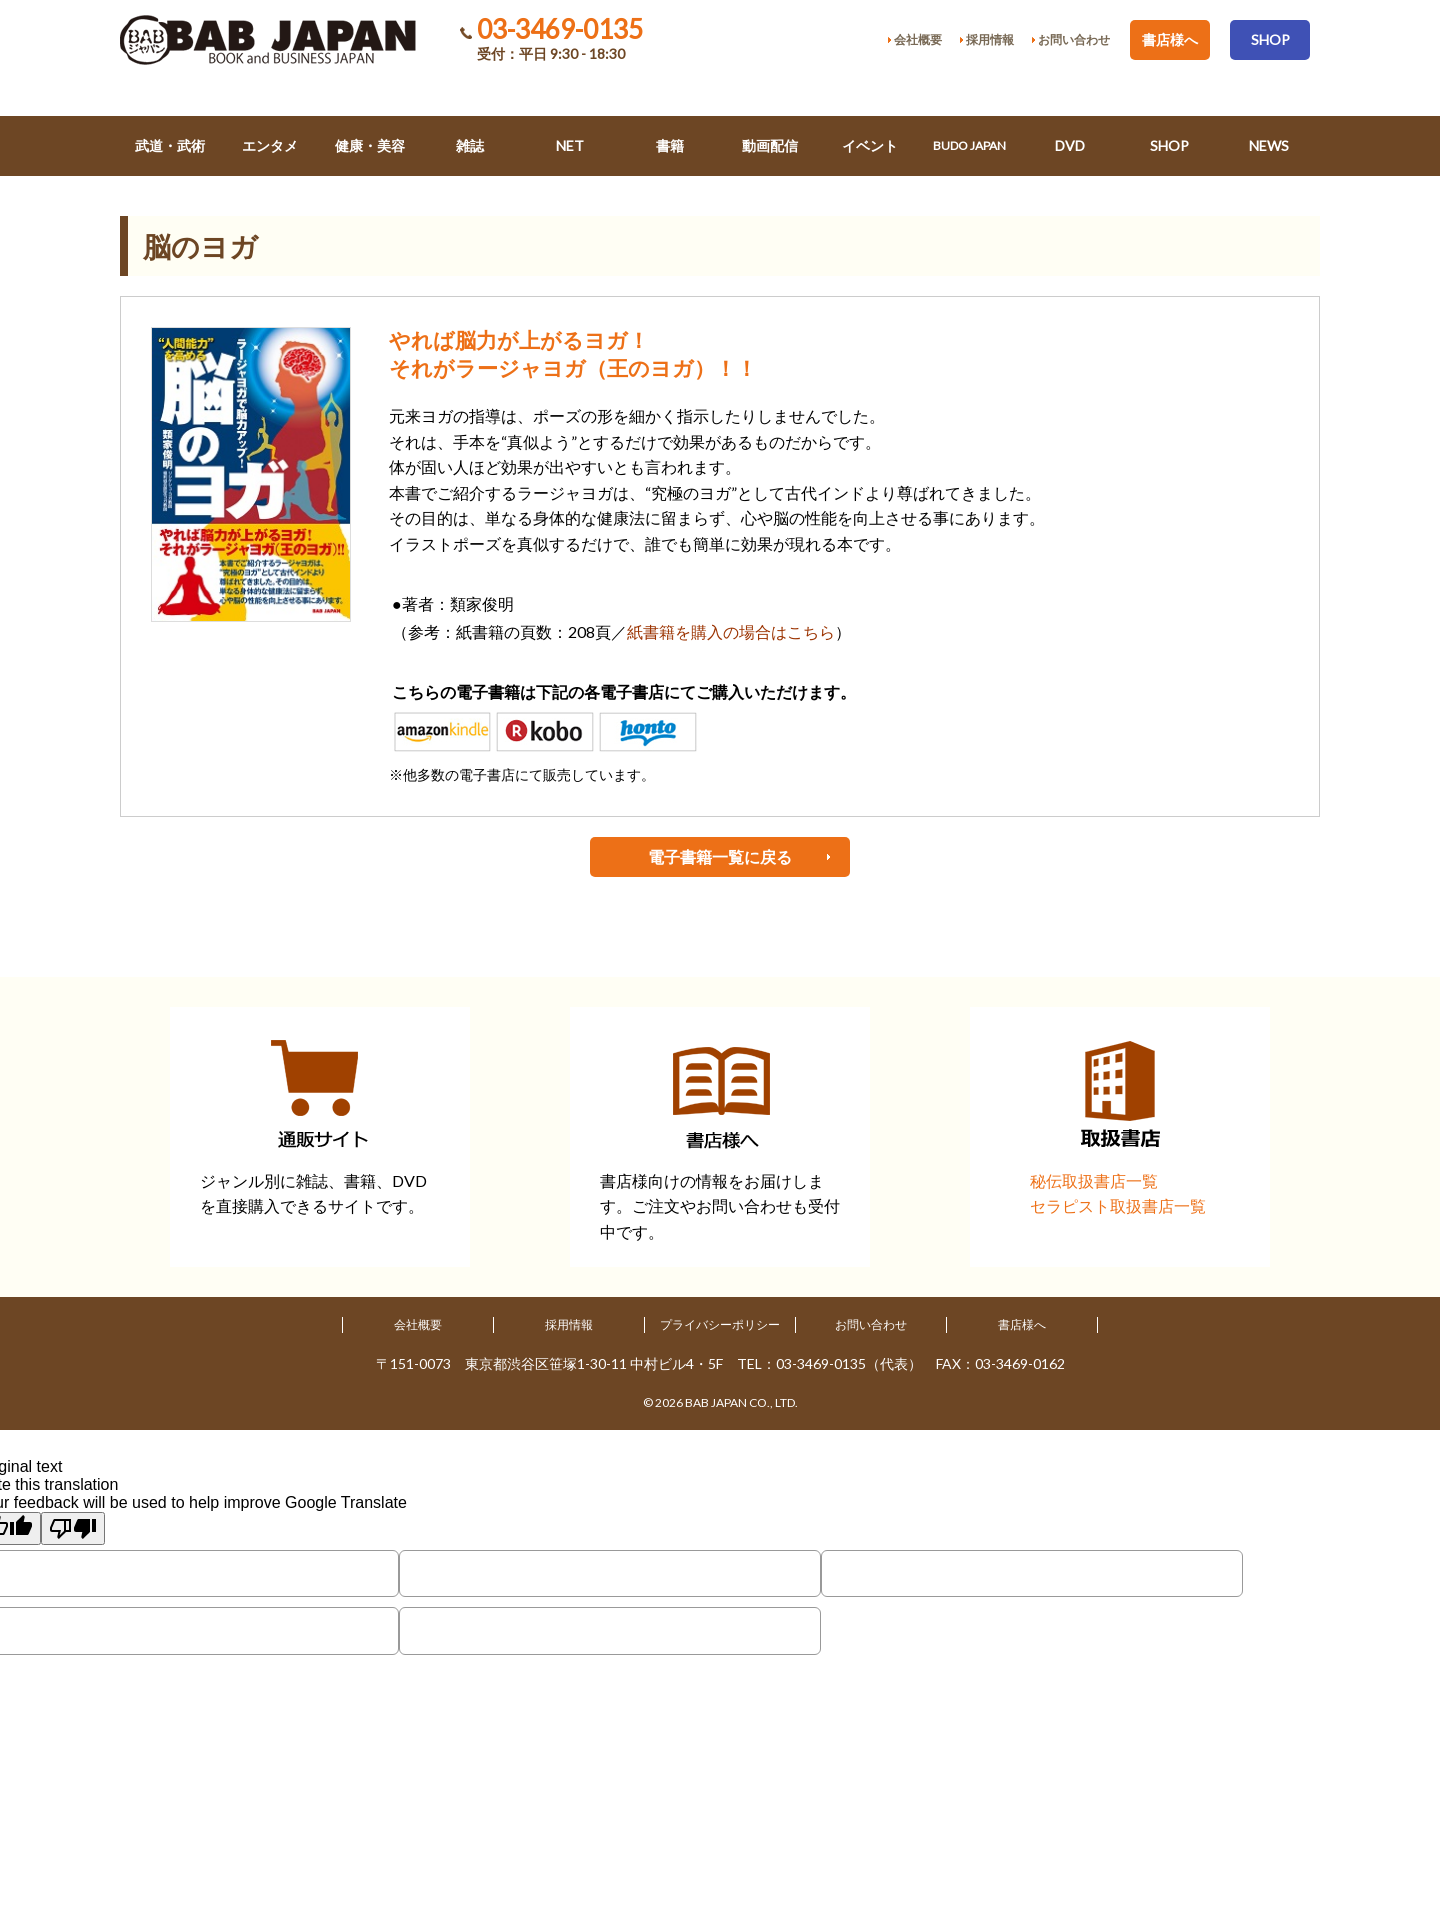 The width and height of the screenshot is (1440, 1913). Describe the element at coordinates (1094, 1180) in the screenshot. I see `秘伝取扱書店一覧` at that location.